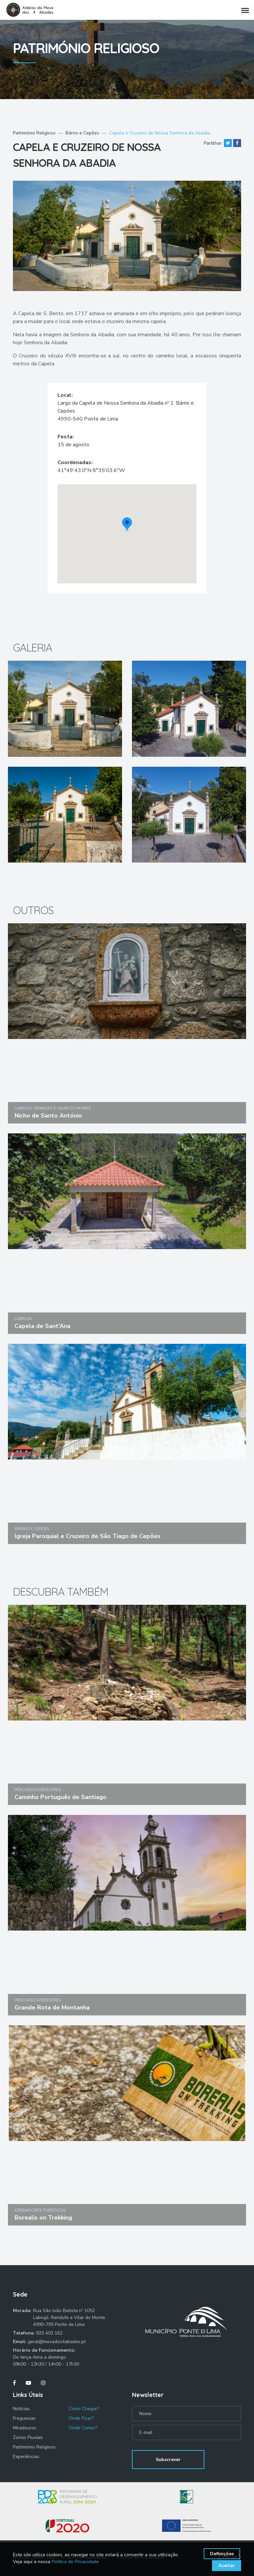 The height and width of the screenshot is (2576, 254). Describe the element at coordinates (21, 2409) in the screenshot. I see `Notícias` at that location.